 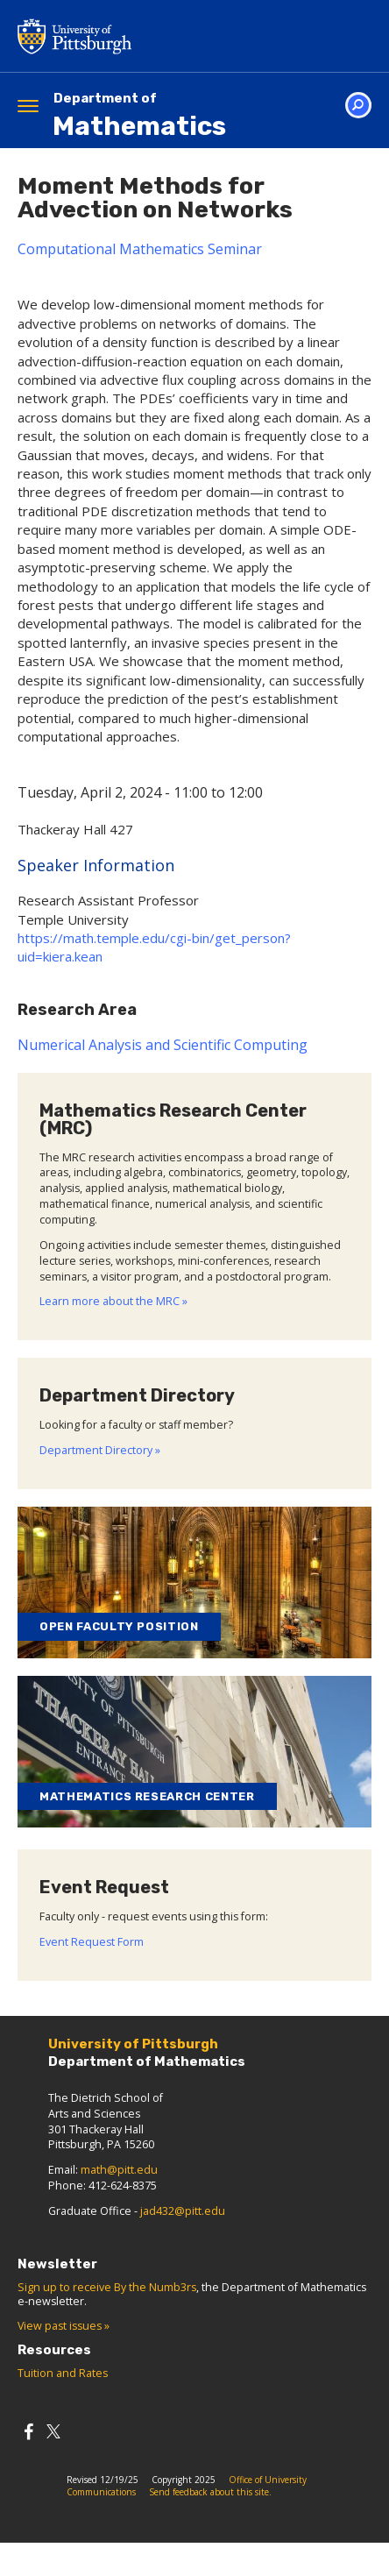 I want to click on University of Pittsburgh, so click(x=145, y=36).